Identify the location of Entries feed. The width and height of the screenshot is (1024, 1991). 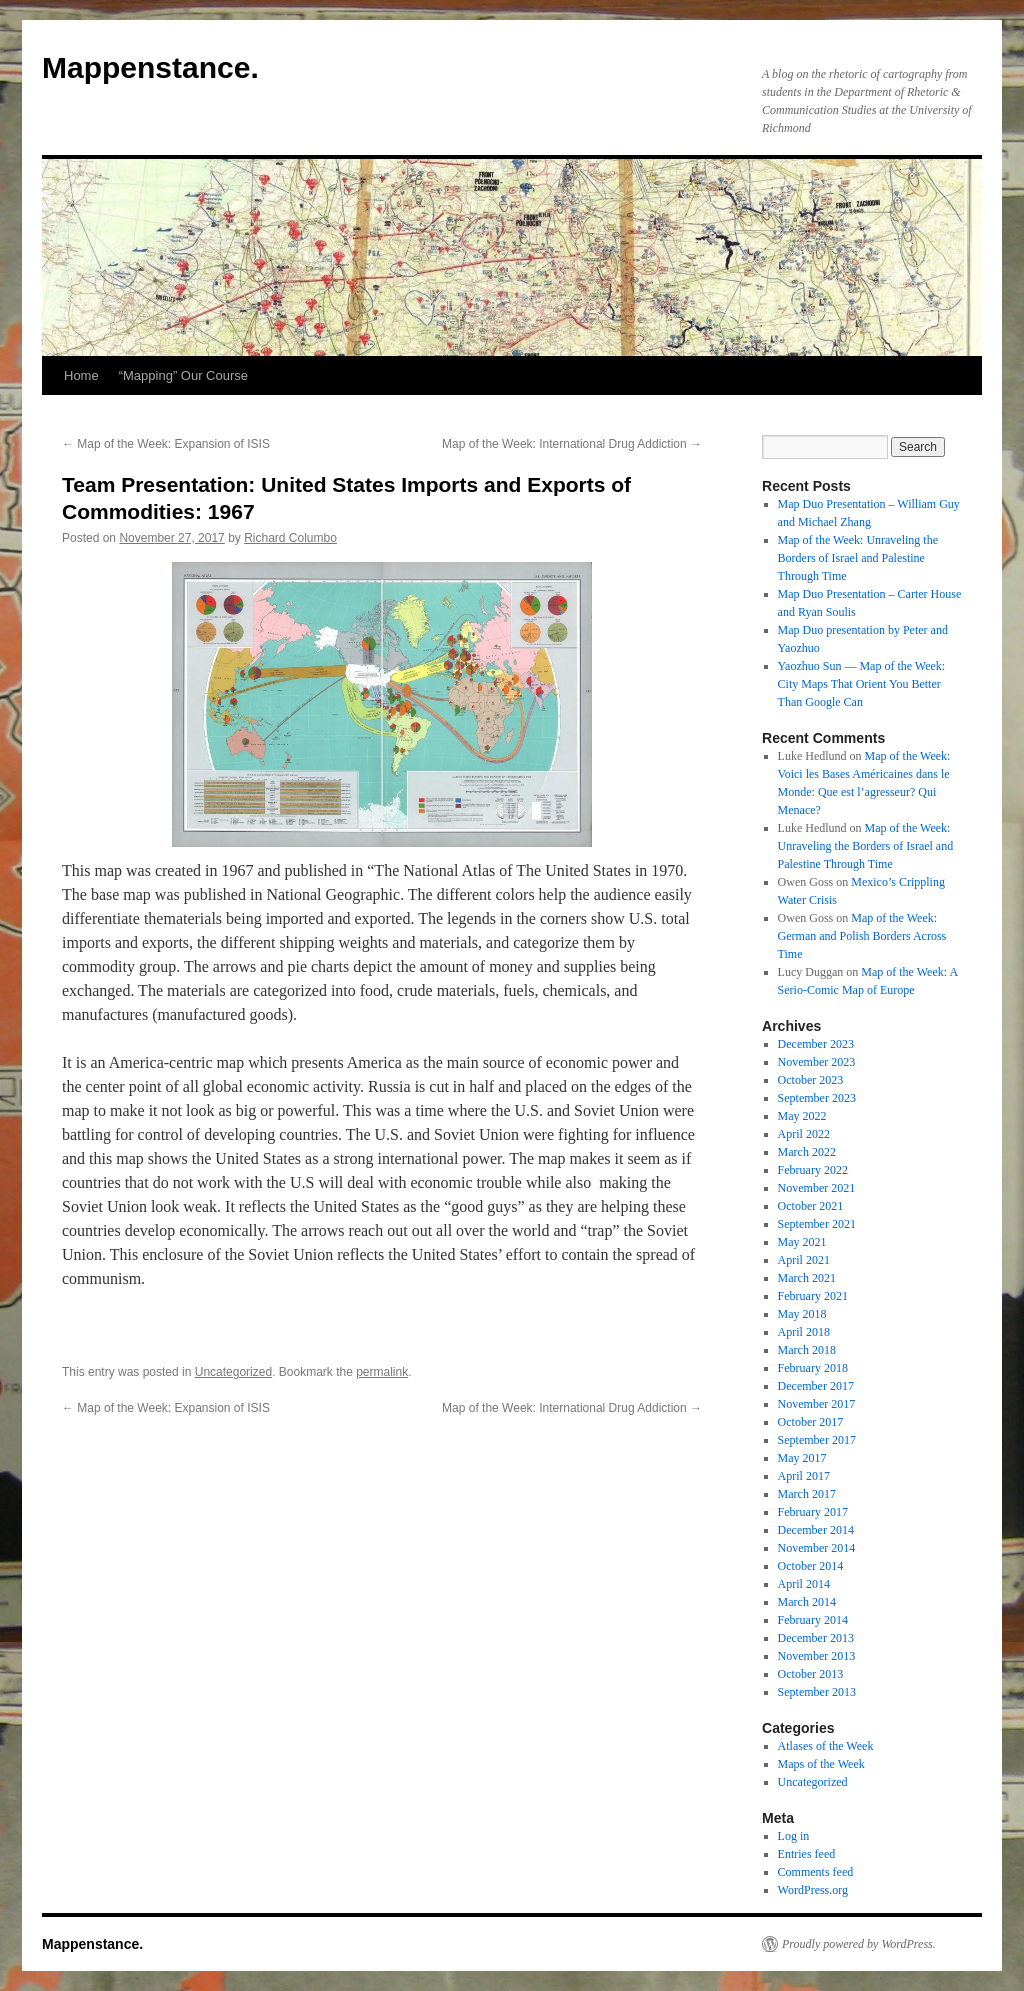
(807, 1854).